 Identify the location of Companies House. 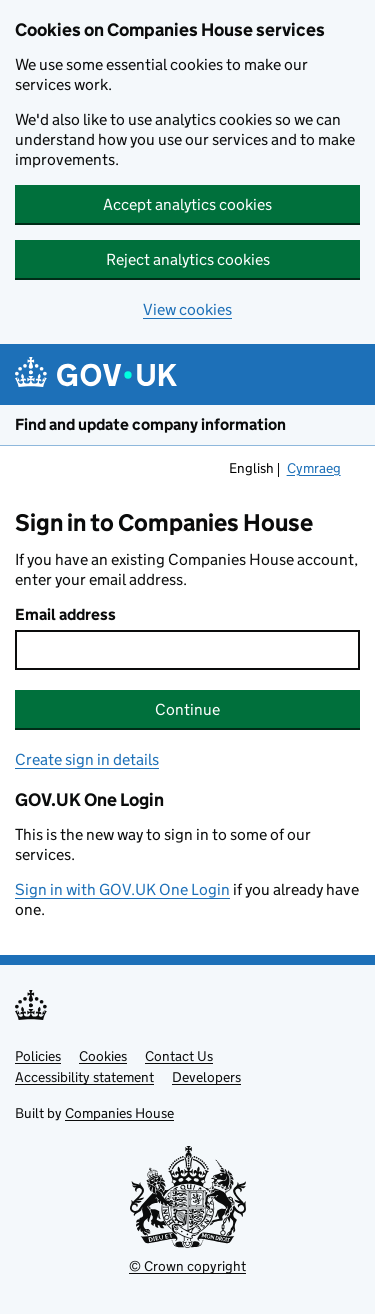
(119, 1113).